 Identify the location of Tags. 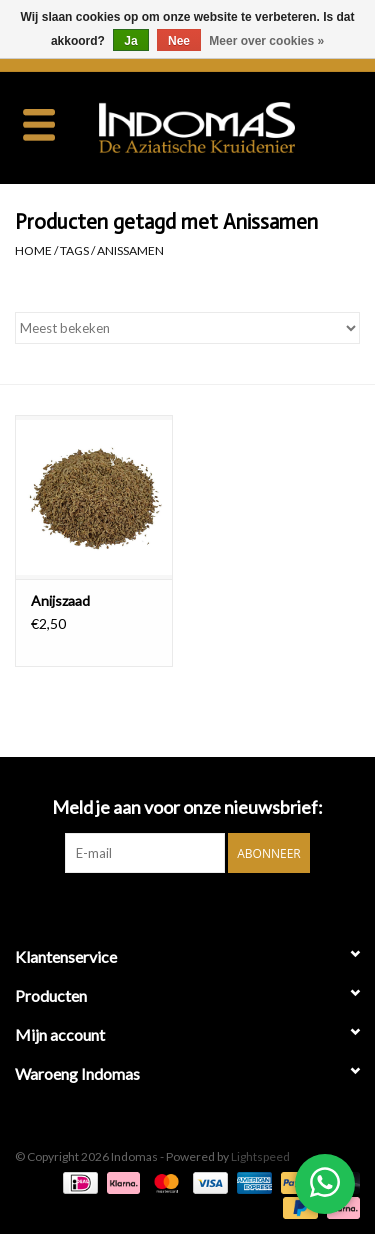
(74, 250).